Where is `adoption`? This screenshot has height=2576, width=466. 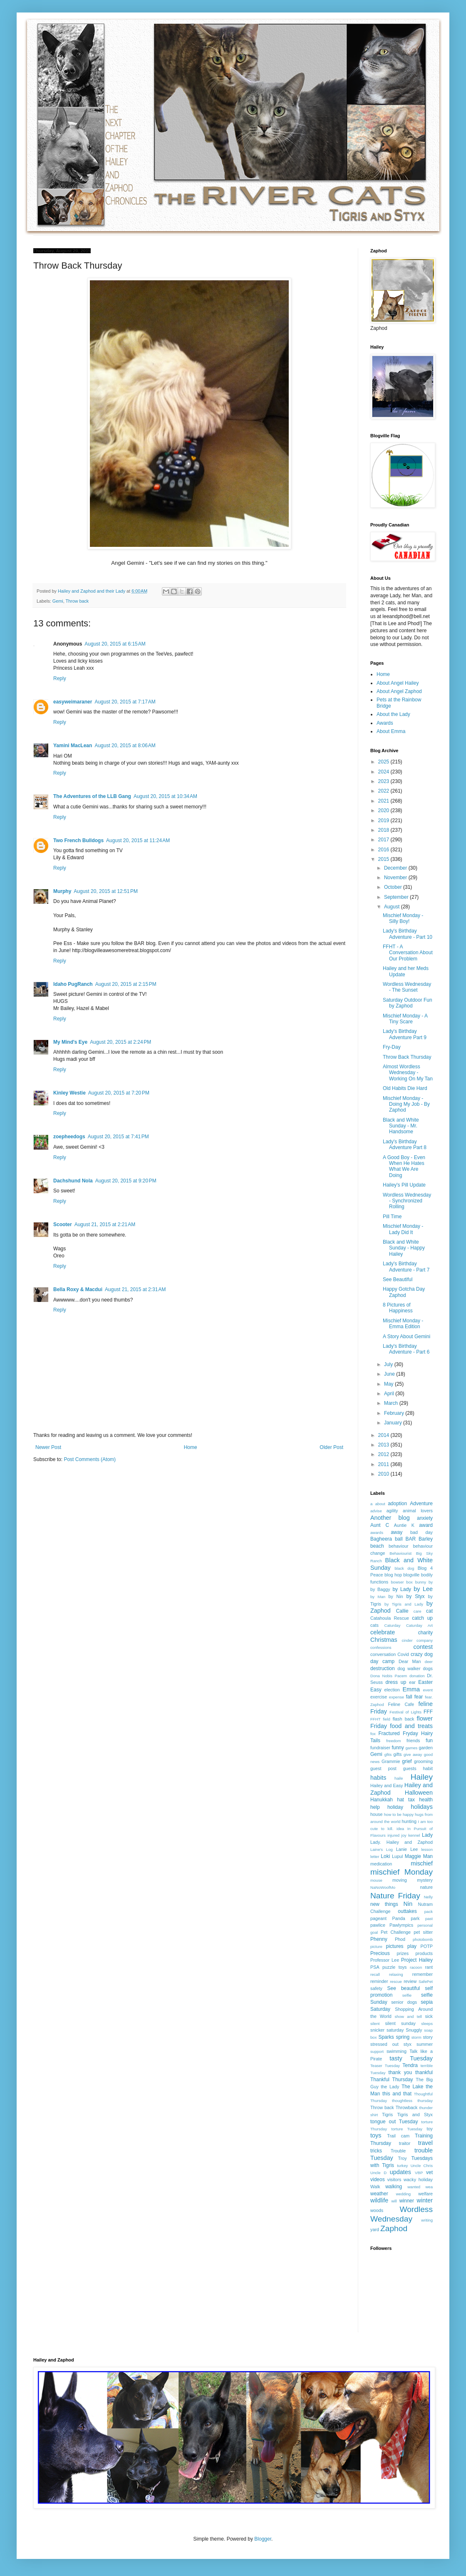 adoption is located at coordinates (397, 1503).